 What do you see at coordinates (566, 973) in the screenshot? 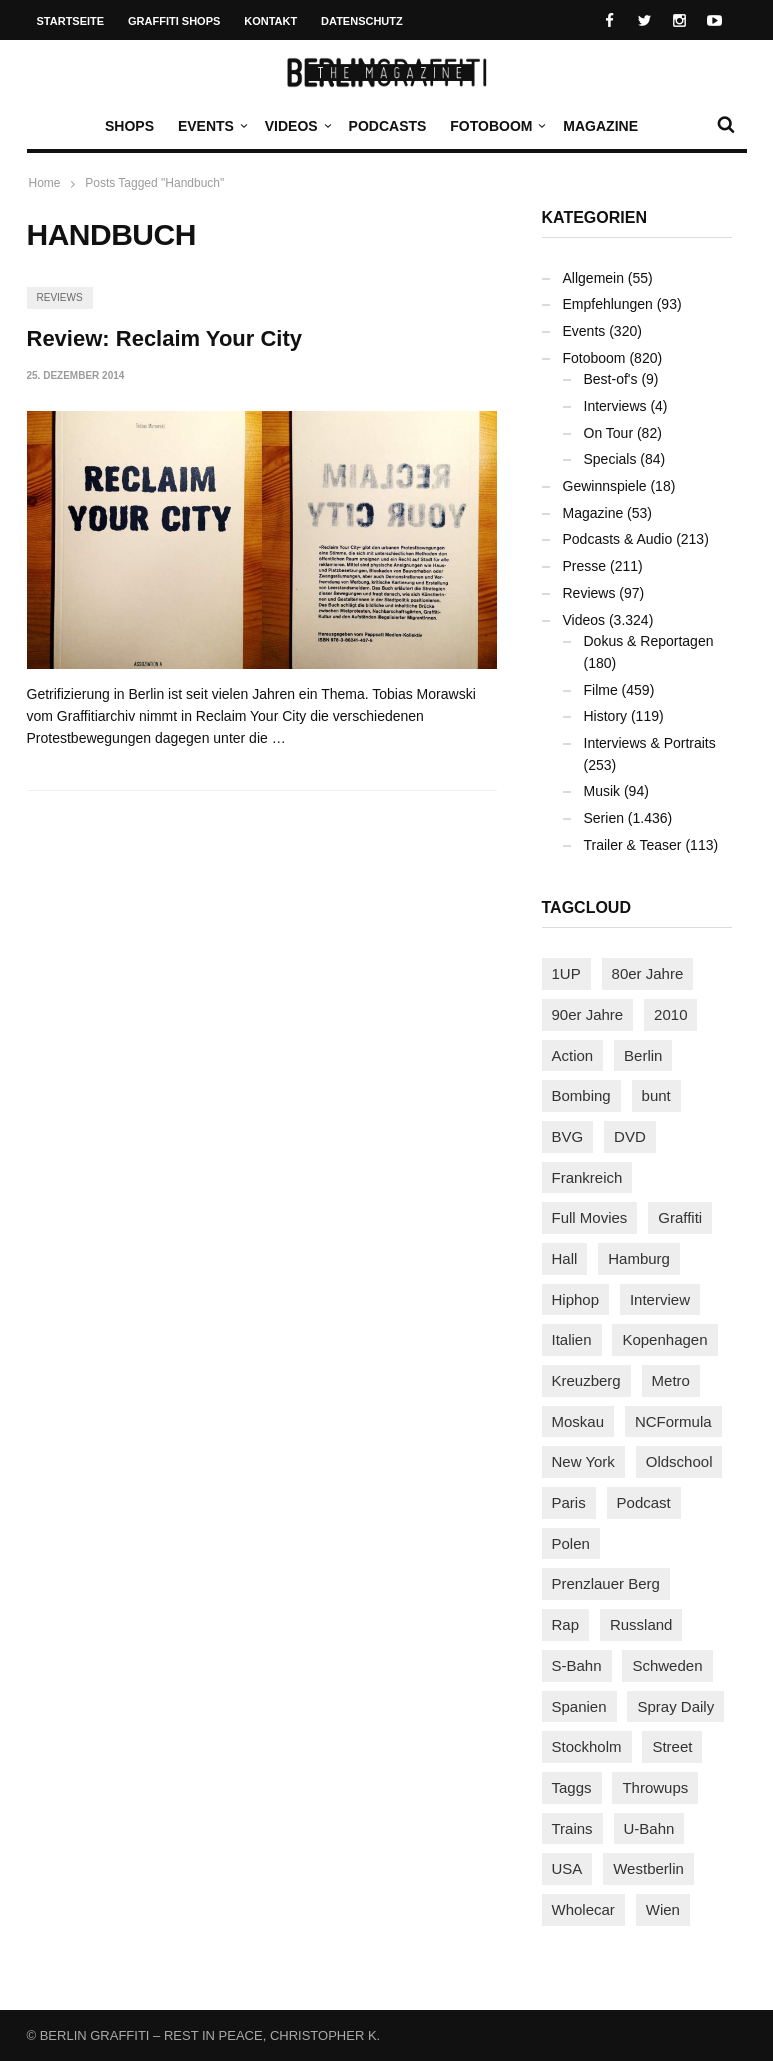
I see `1UP [1UP (137 Einträge)]` at bounding box center [566, 973].